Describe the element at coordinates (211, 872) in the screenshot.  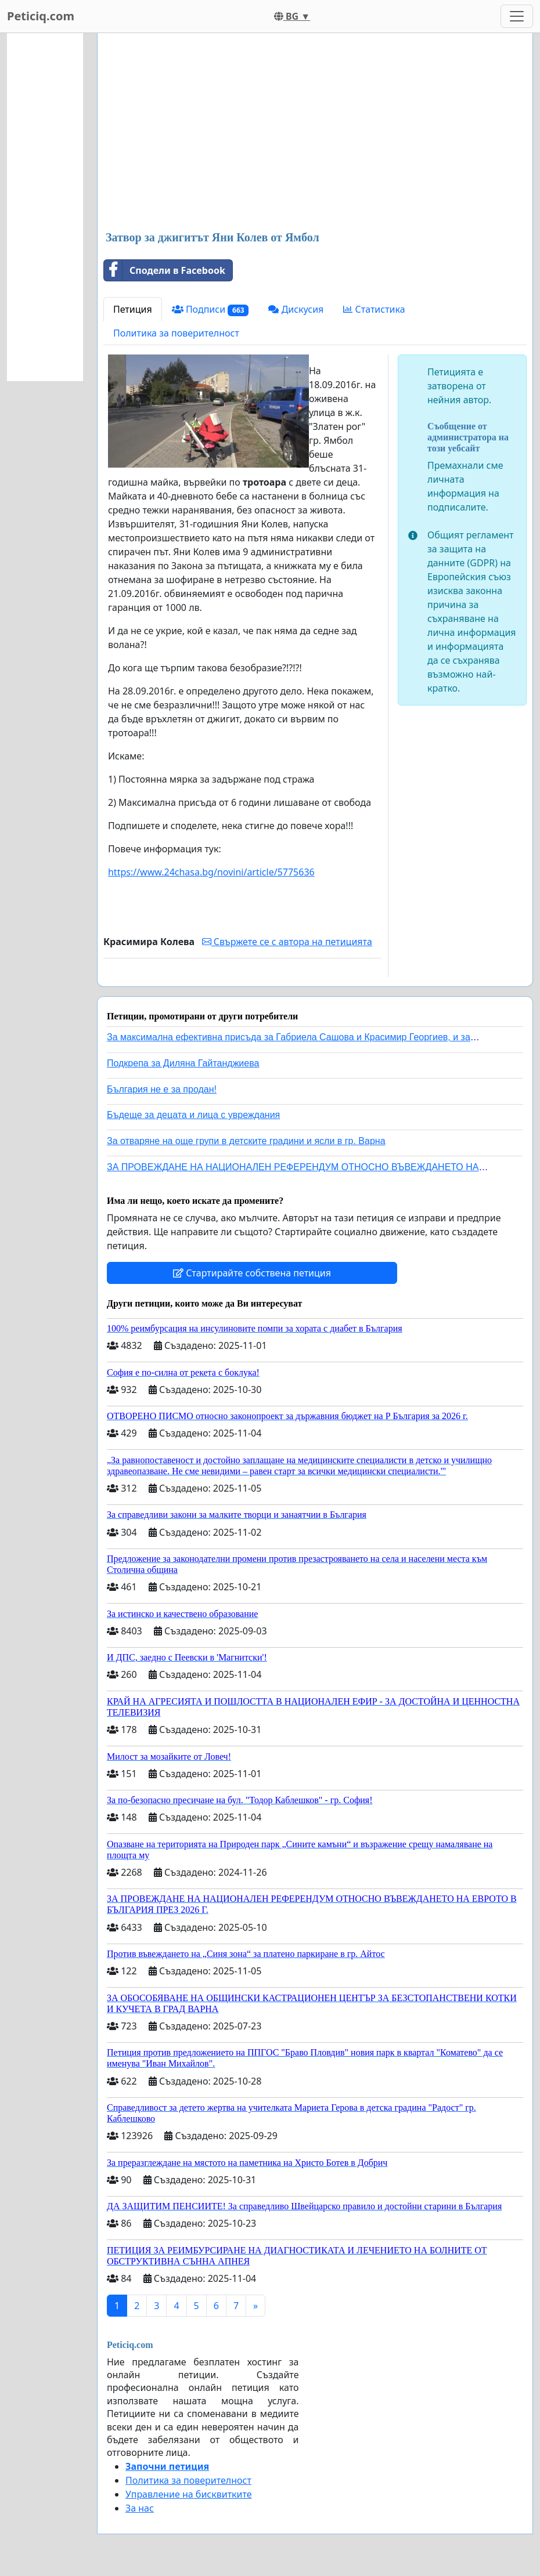
I see `https://www.24chasa.bg/novini/article/5775636` at that location.